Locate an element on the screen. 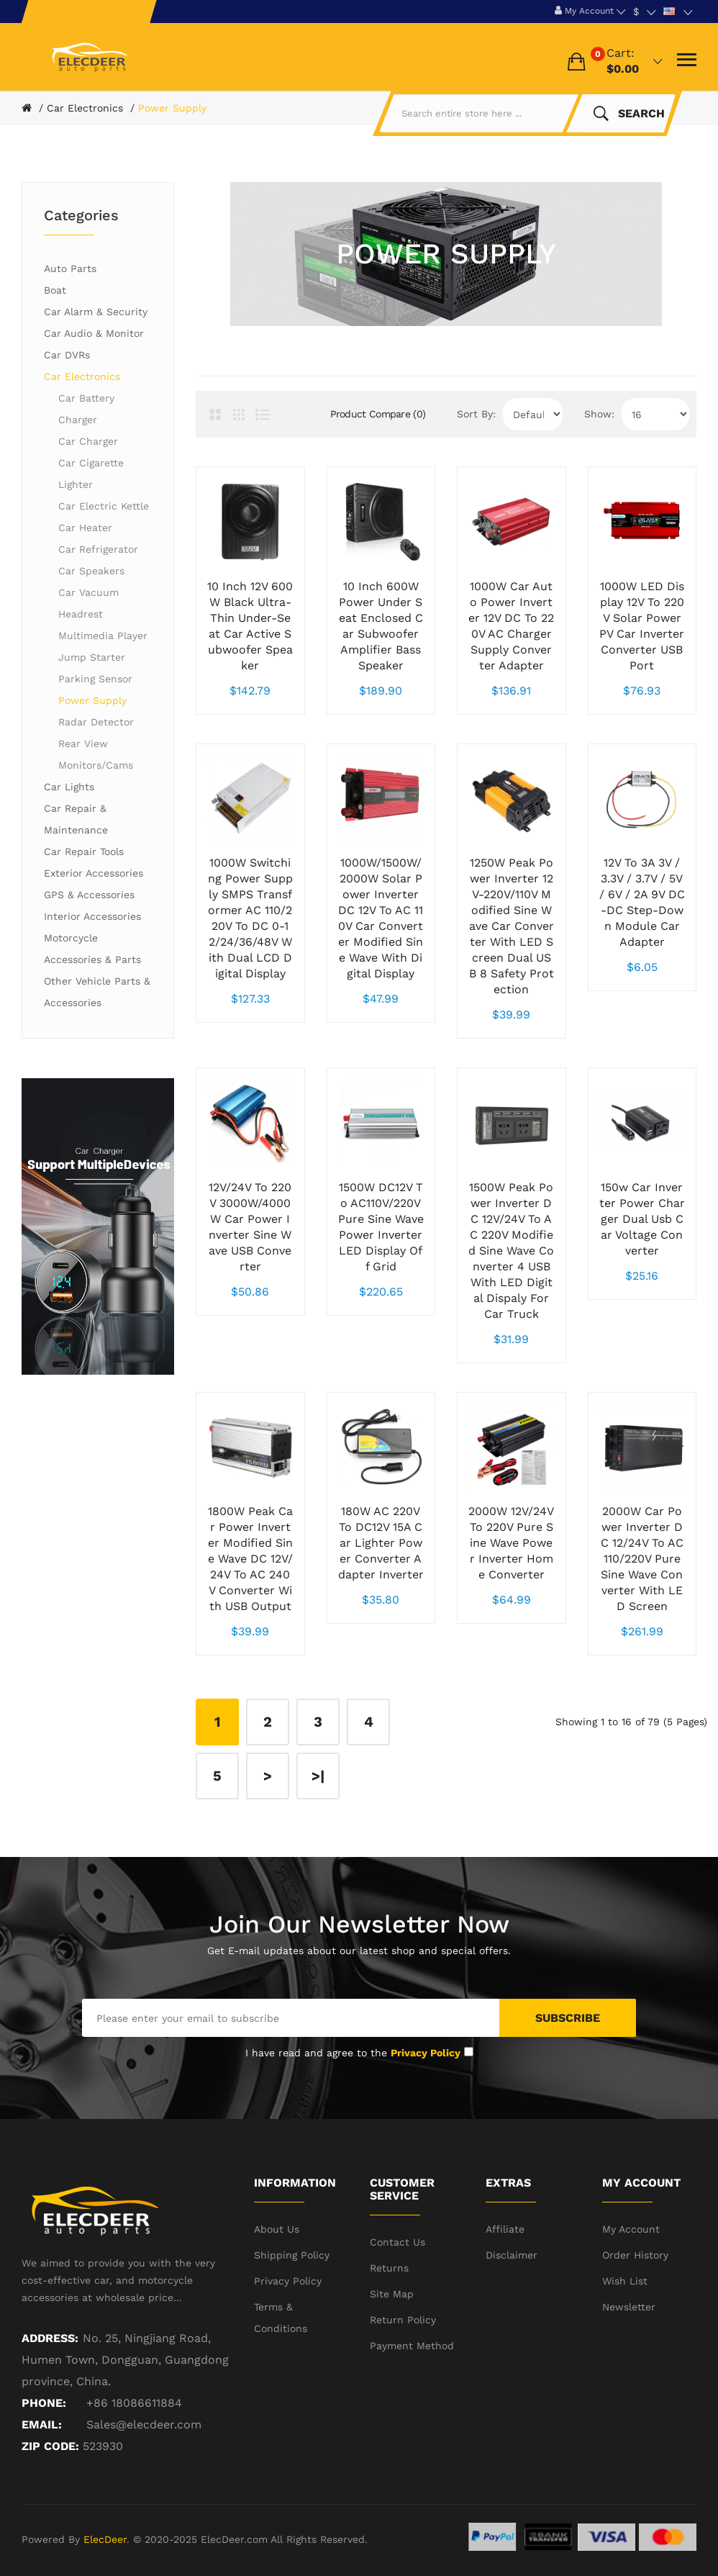 The image size is (718, 2576). Payment Method is located at coordinates (412, 2345).